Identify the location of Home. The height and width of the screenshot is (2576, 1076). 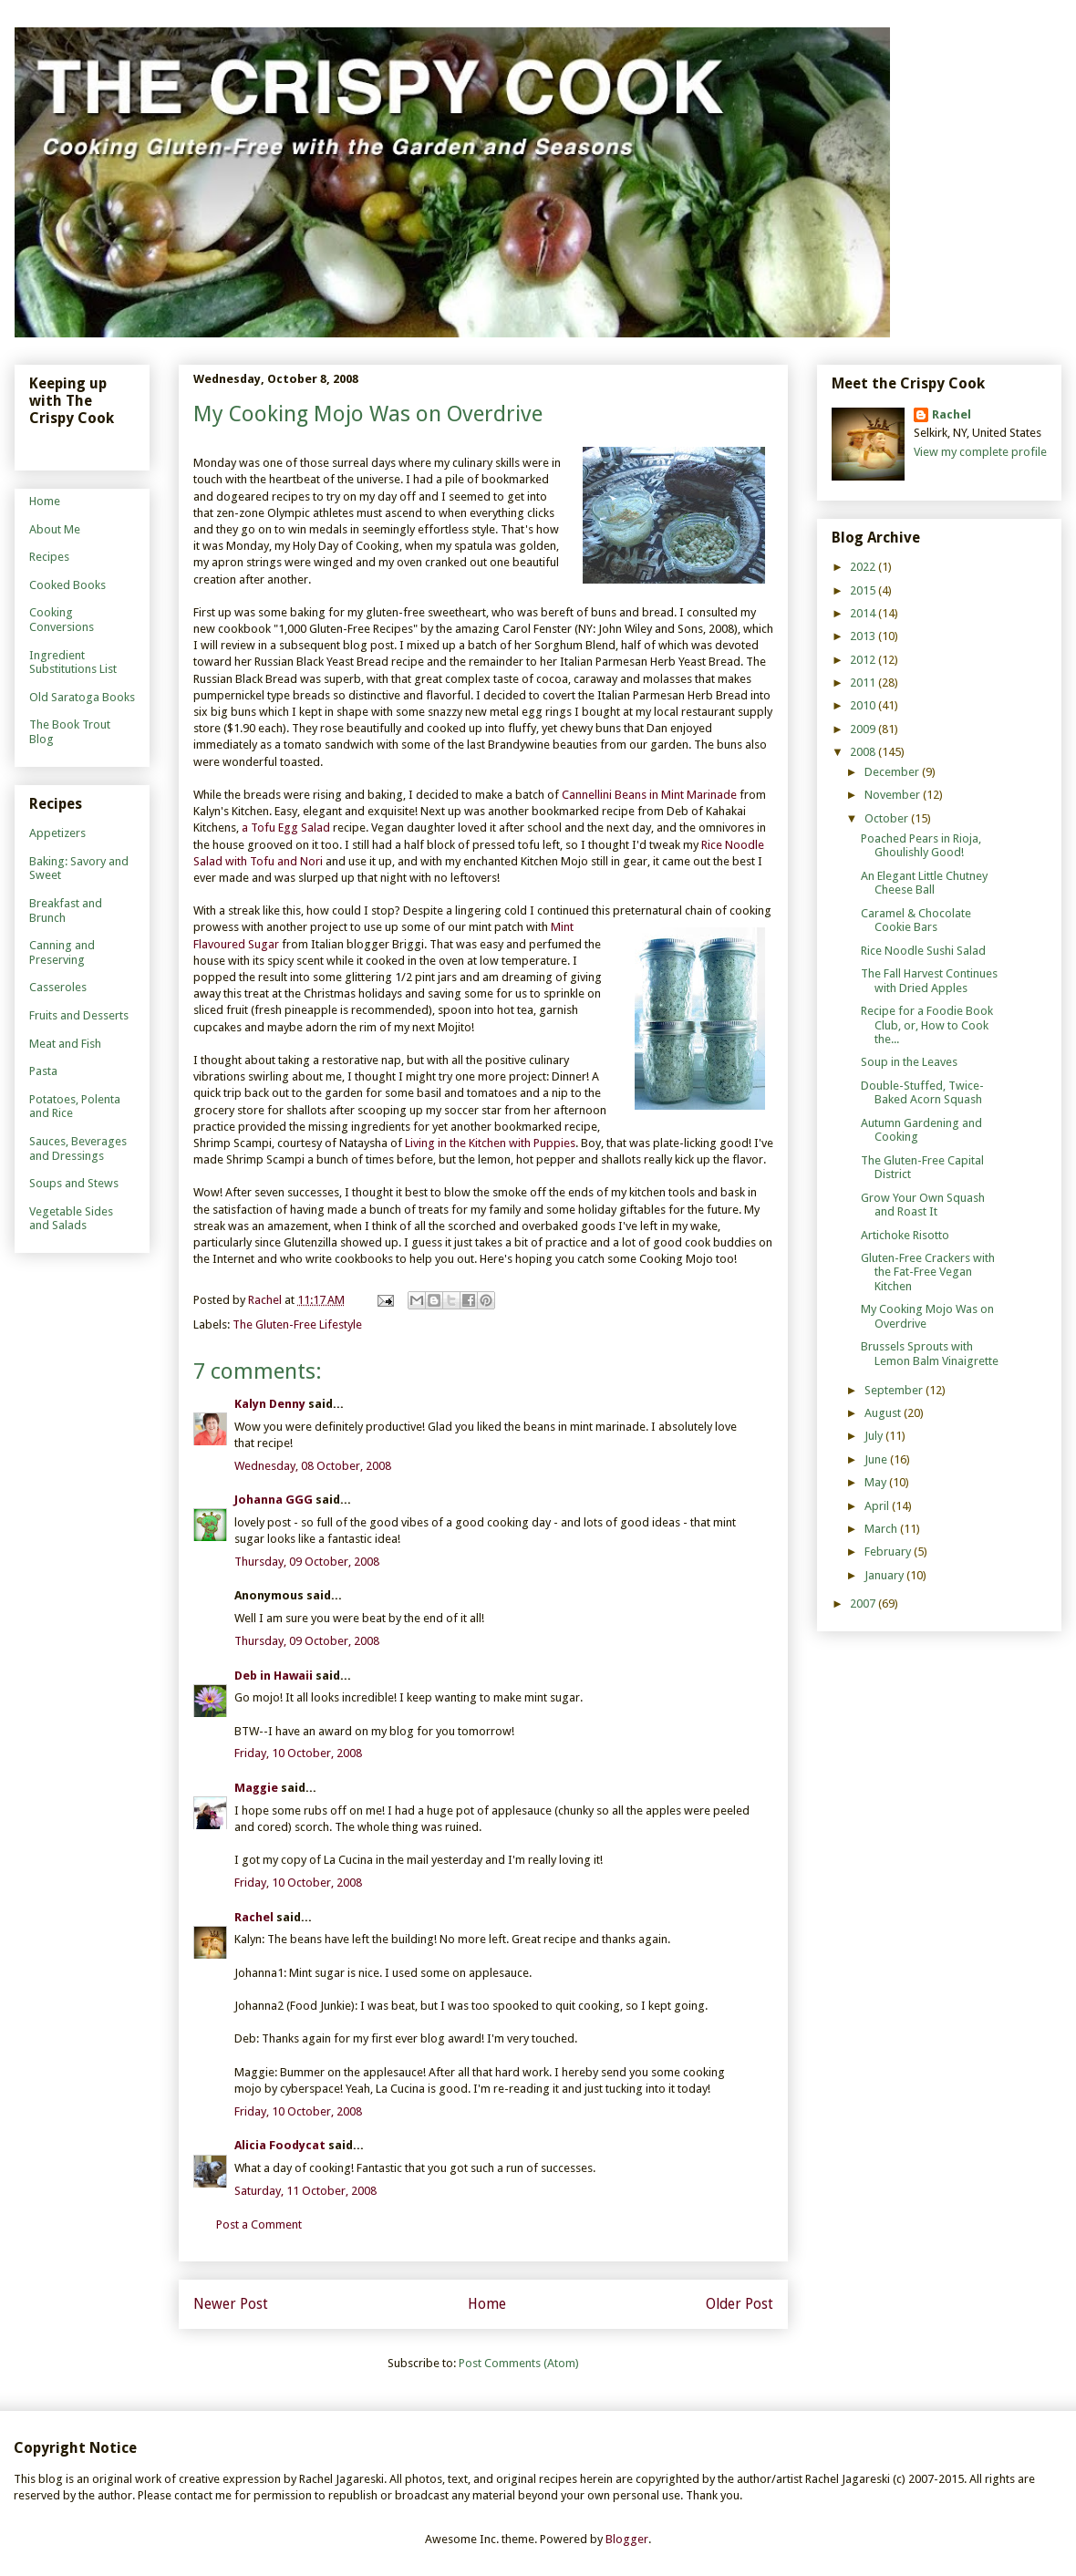
(487, 2303).